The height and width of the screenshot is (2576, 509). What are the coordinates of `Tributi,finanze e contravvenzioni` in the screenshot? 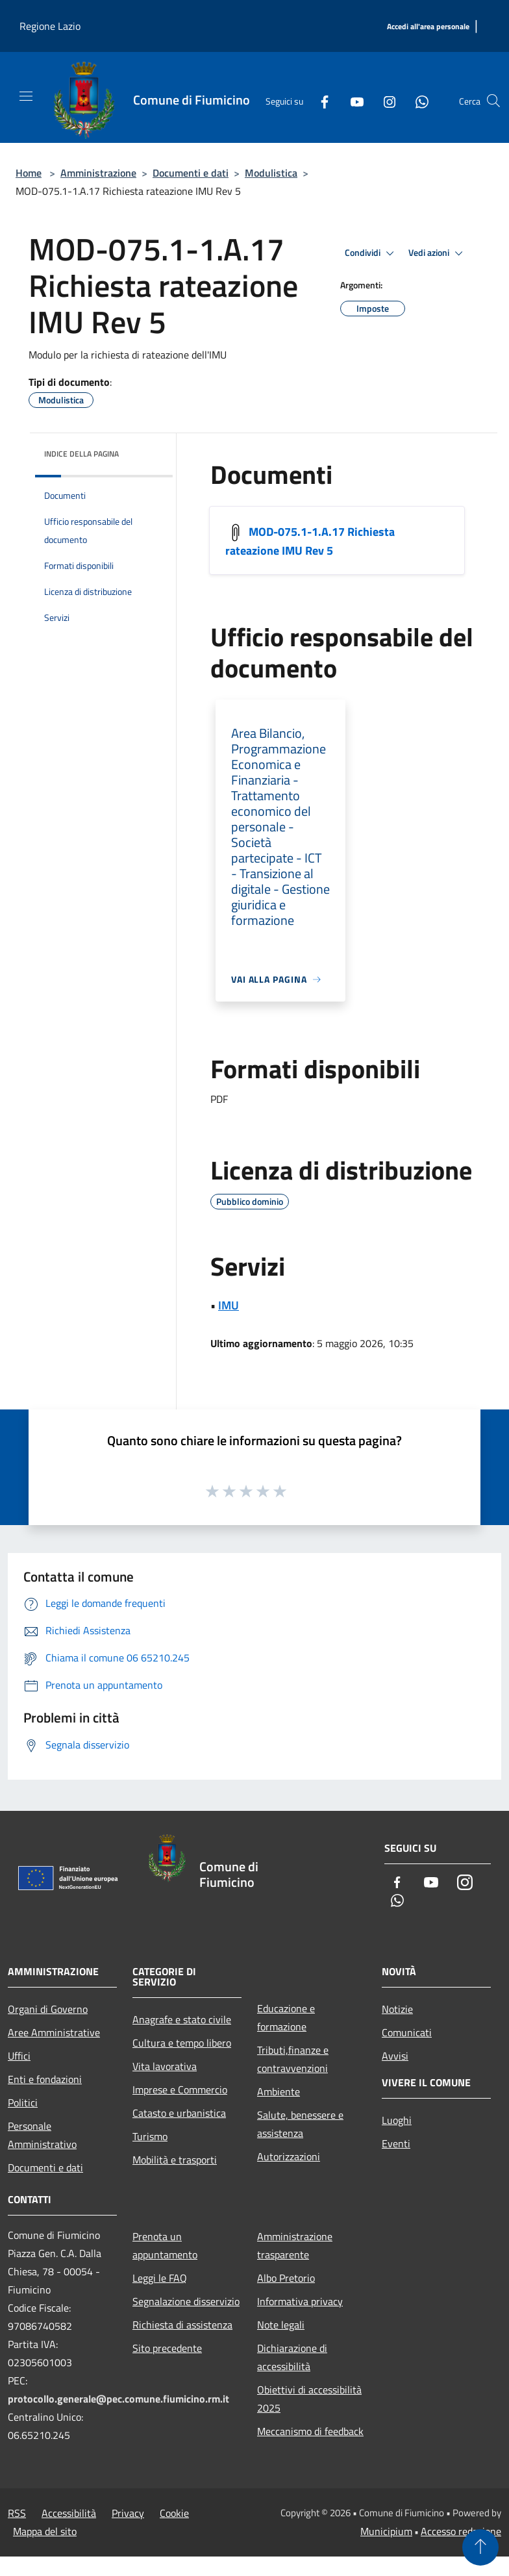 It's located at (293, 2059).